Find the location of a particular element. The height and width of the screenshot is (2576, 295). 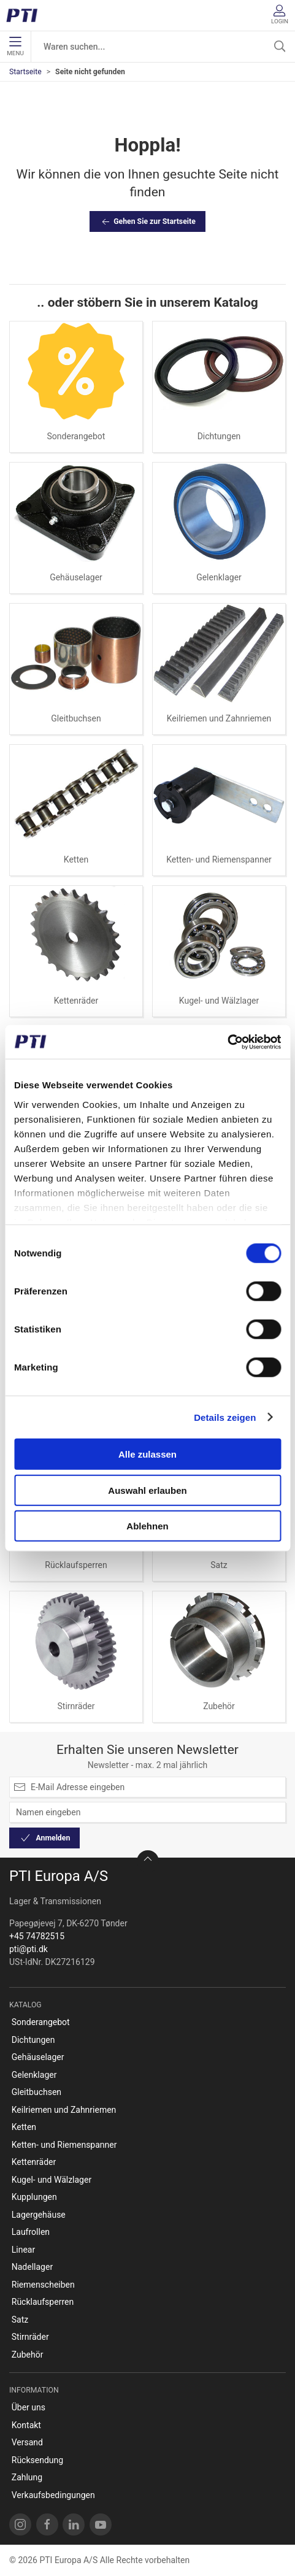

Menu is located at coordinates (15, 46).